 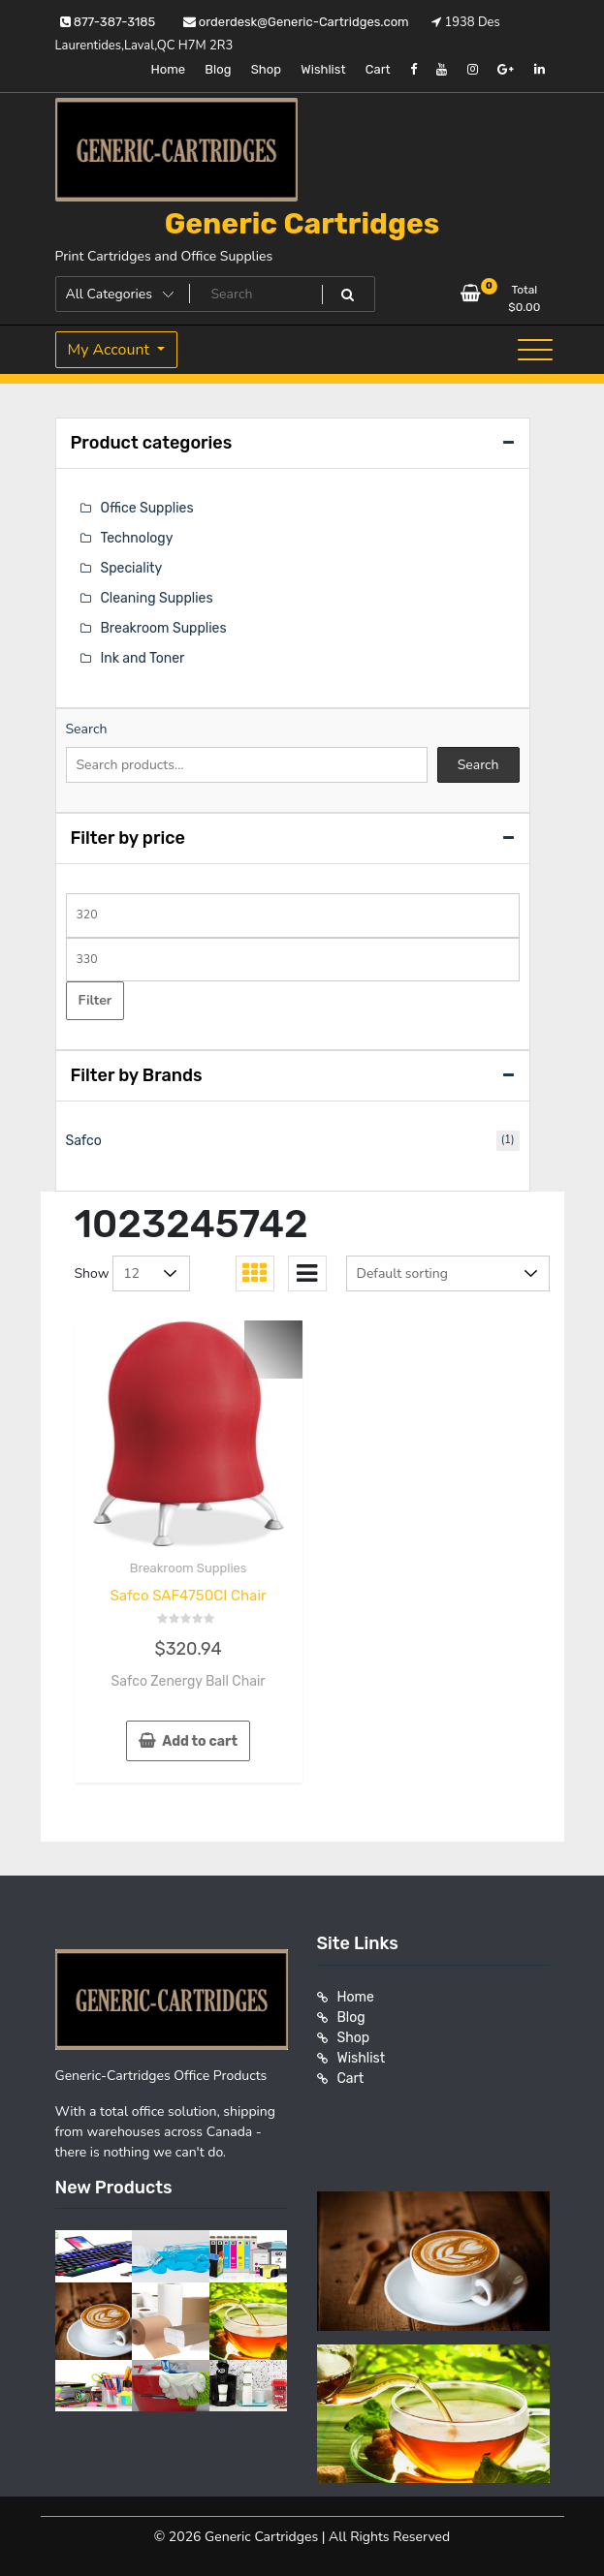 What do you see at coordinates (92, 1273) in the screenshot?
I see `Show` at bounding box center [92, 1273].